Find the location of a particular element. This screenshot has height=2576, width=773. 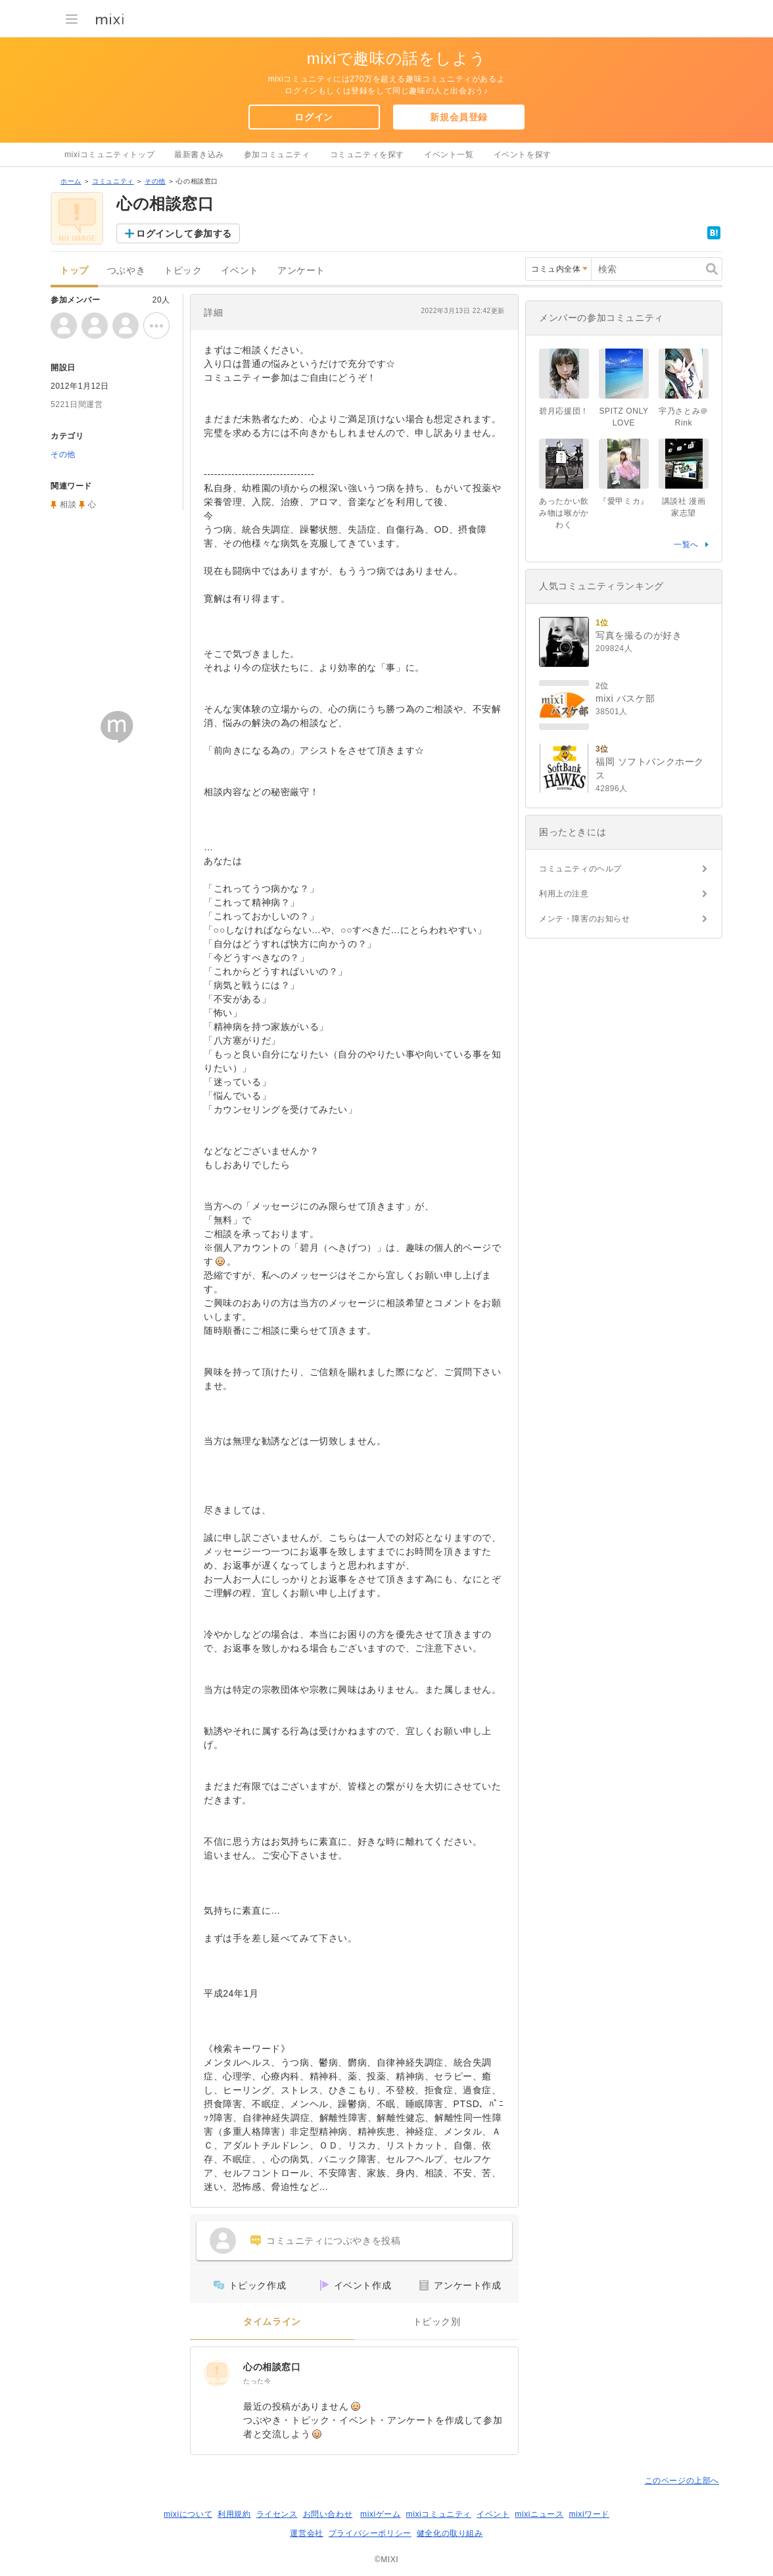

その他 is located at coordinates (155, 181).